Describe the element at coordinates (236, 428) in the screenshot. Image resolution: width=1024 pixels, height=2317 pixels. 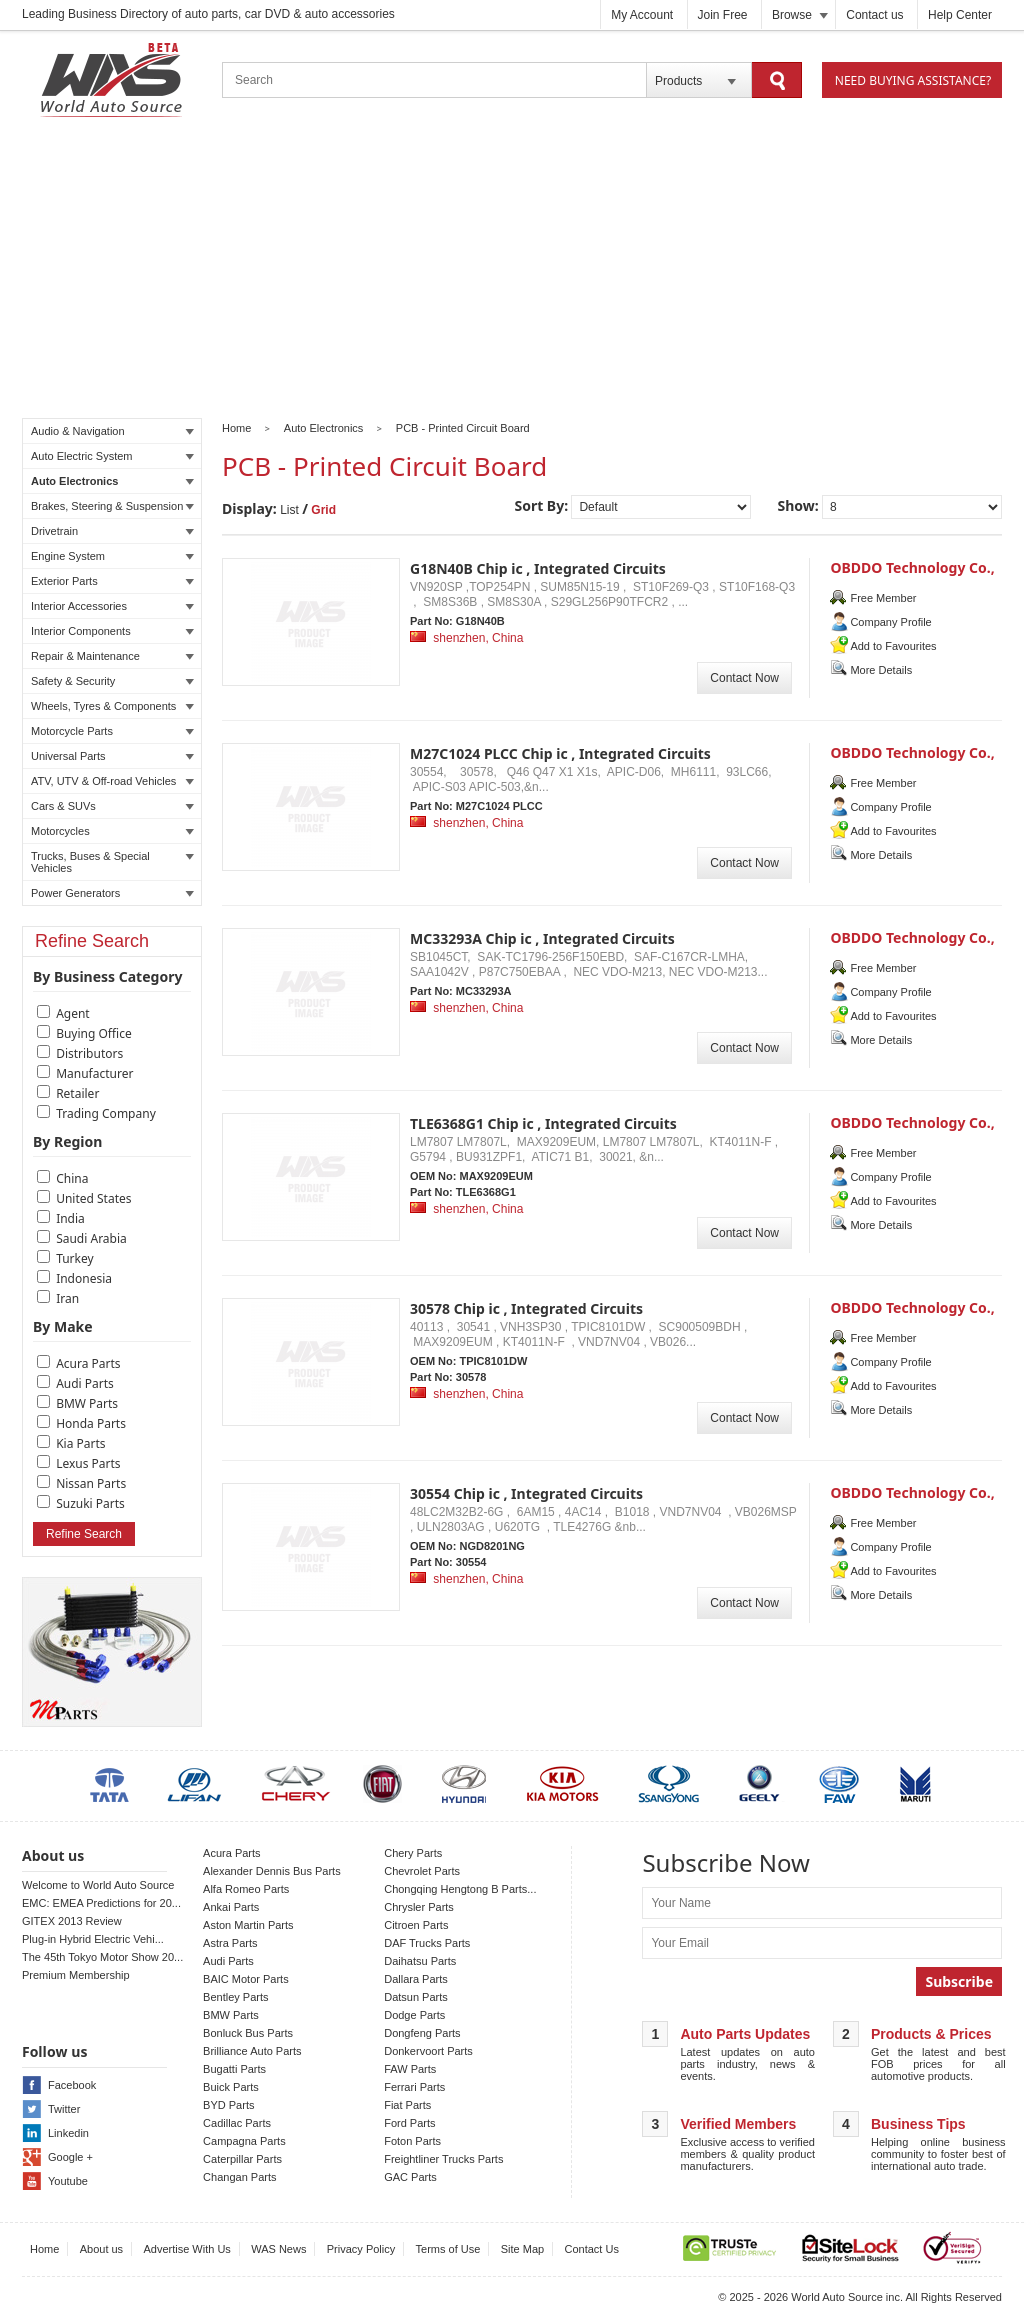
I see `Home` at that location.